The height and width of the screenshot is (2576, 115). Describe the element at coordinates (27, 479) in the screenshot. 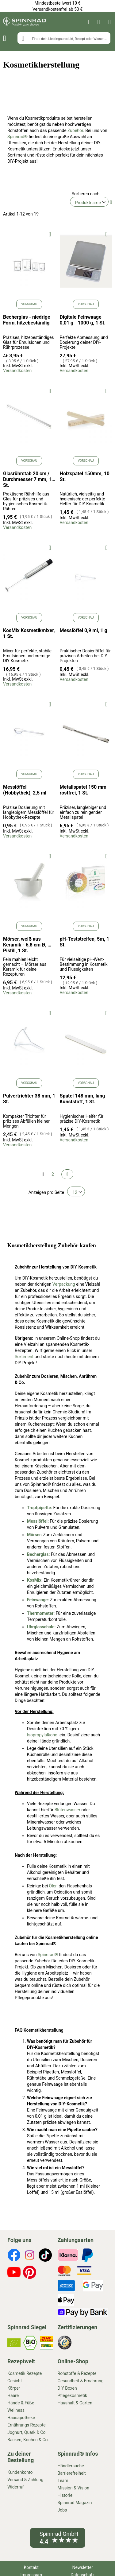

I see `Glasrührstab 20 cm / Durchmesser 7 mm, 1 St.` at that location.